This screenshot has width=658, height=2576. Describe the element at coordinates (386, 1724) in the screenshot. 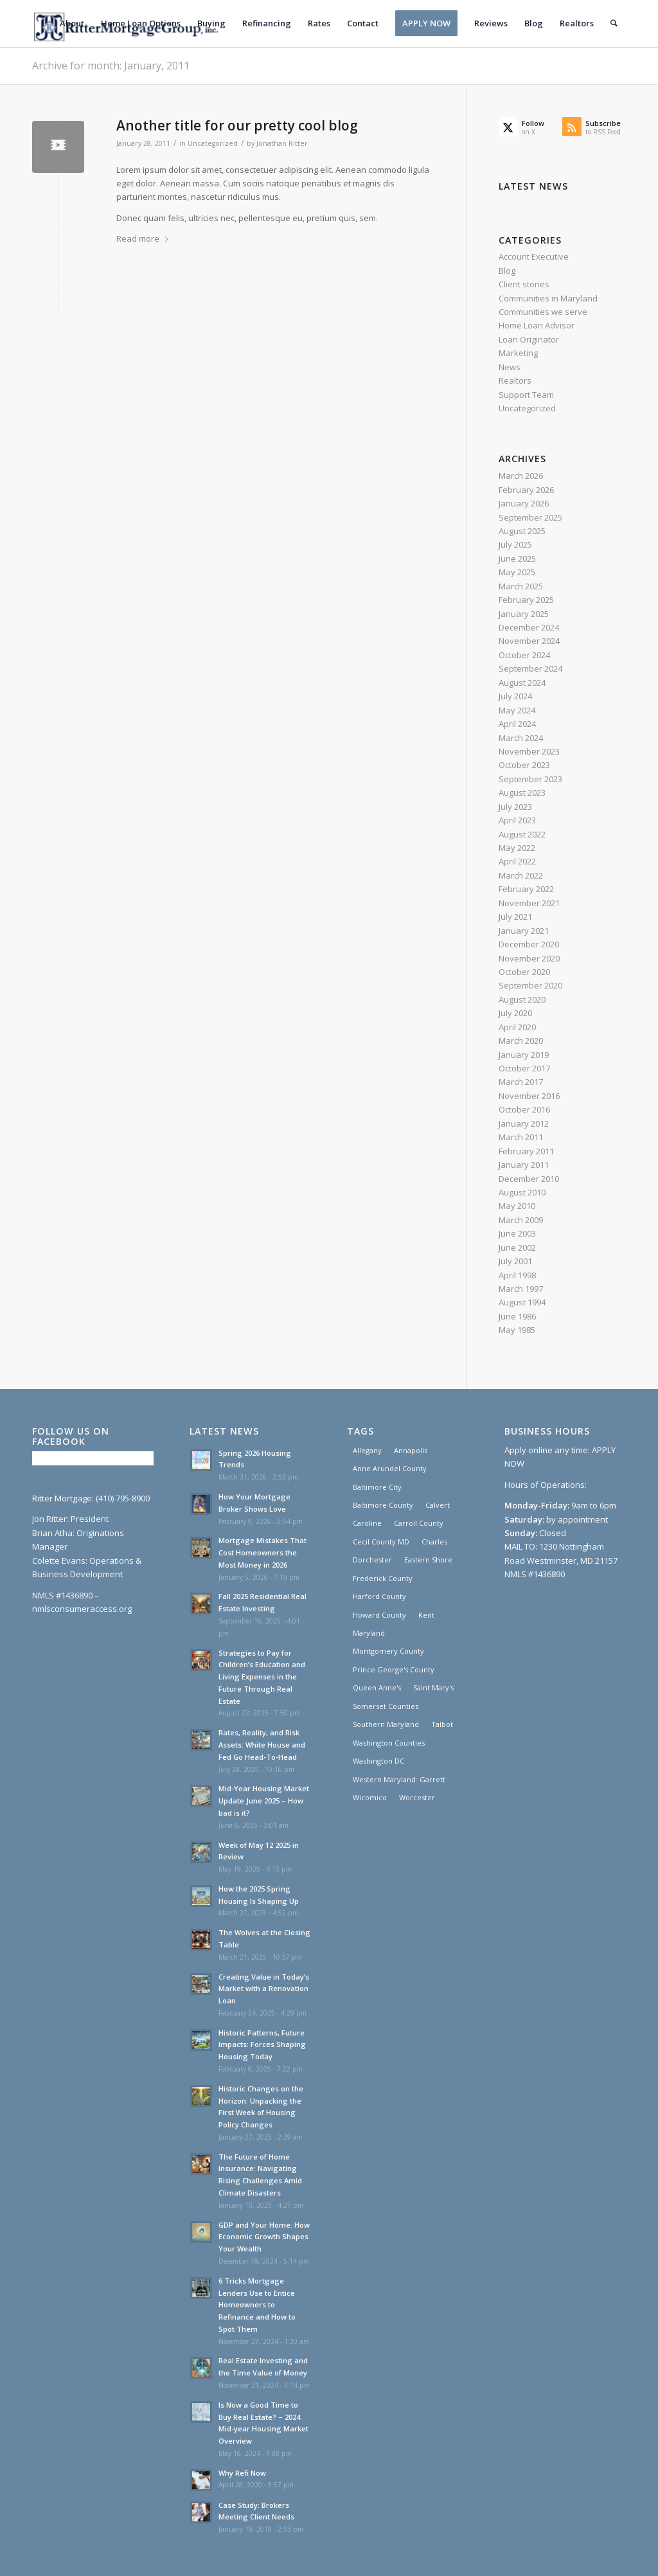

I see `Southern Maryland [Southern Maryland (30 items)]` at that location.